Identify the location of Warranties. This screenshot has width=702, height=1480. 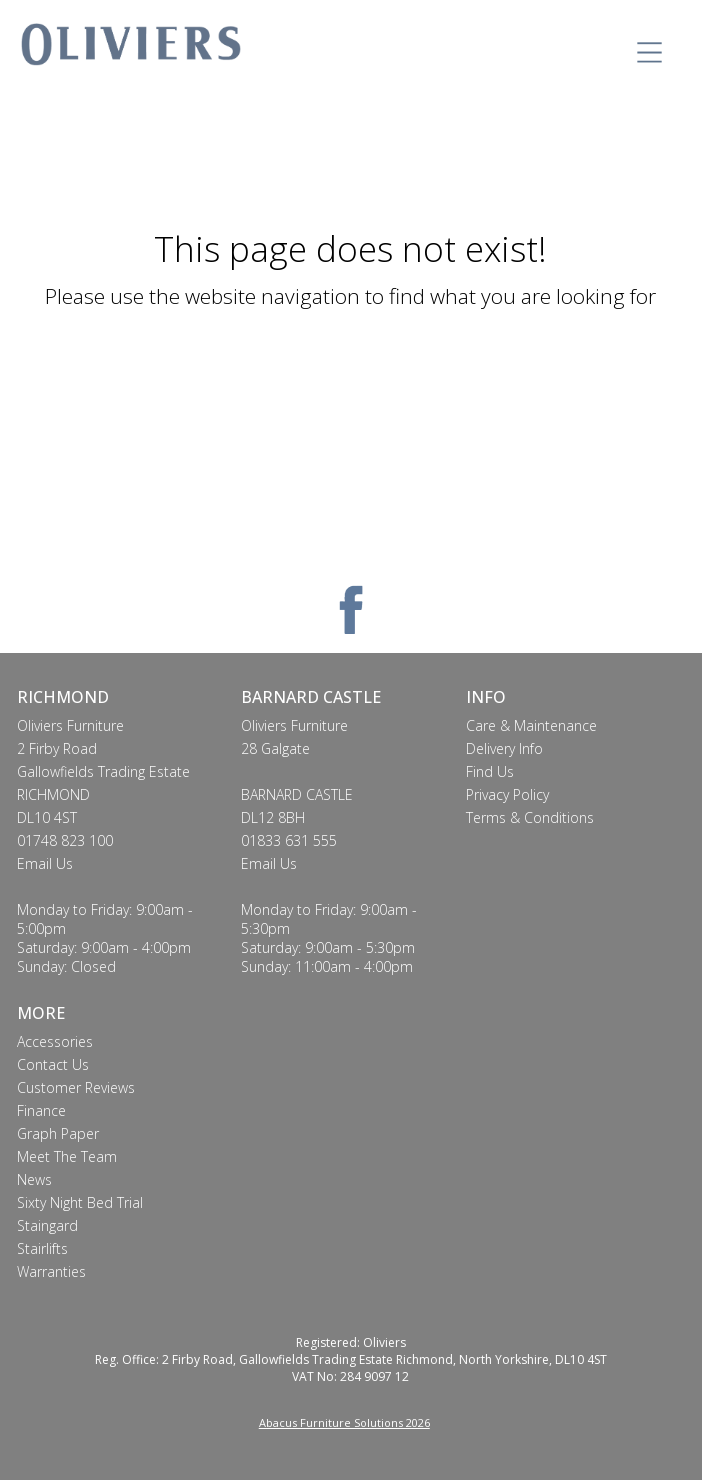
(51, 1271).